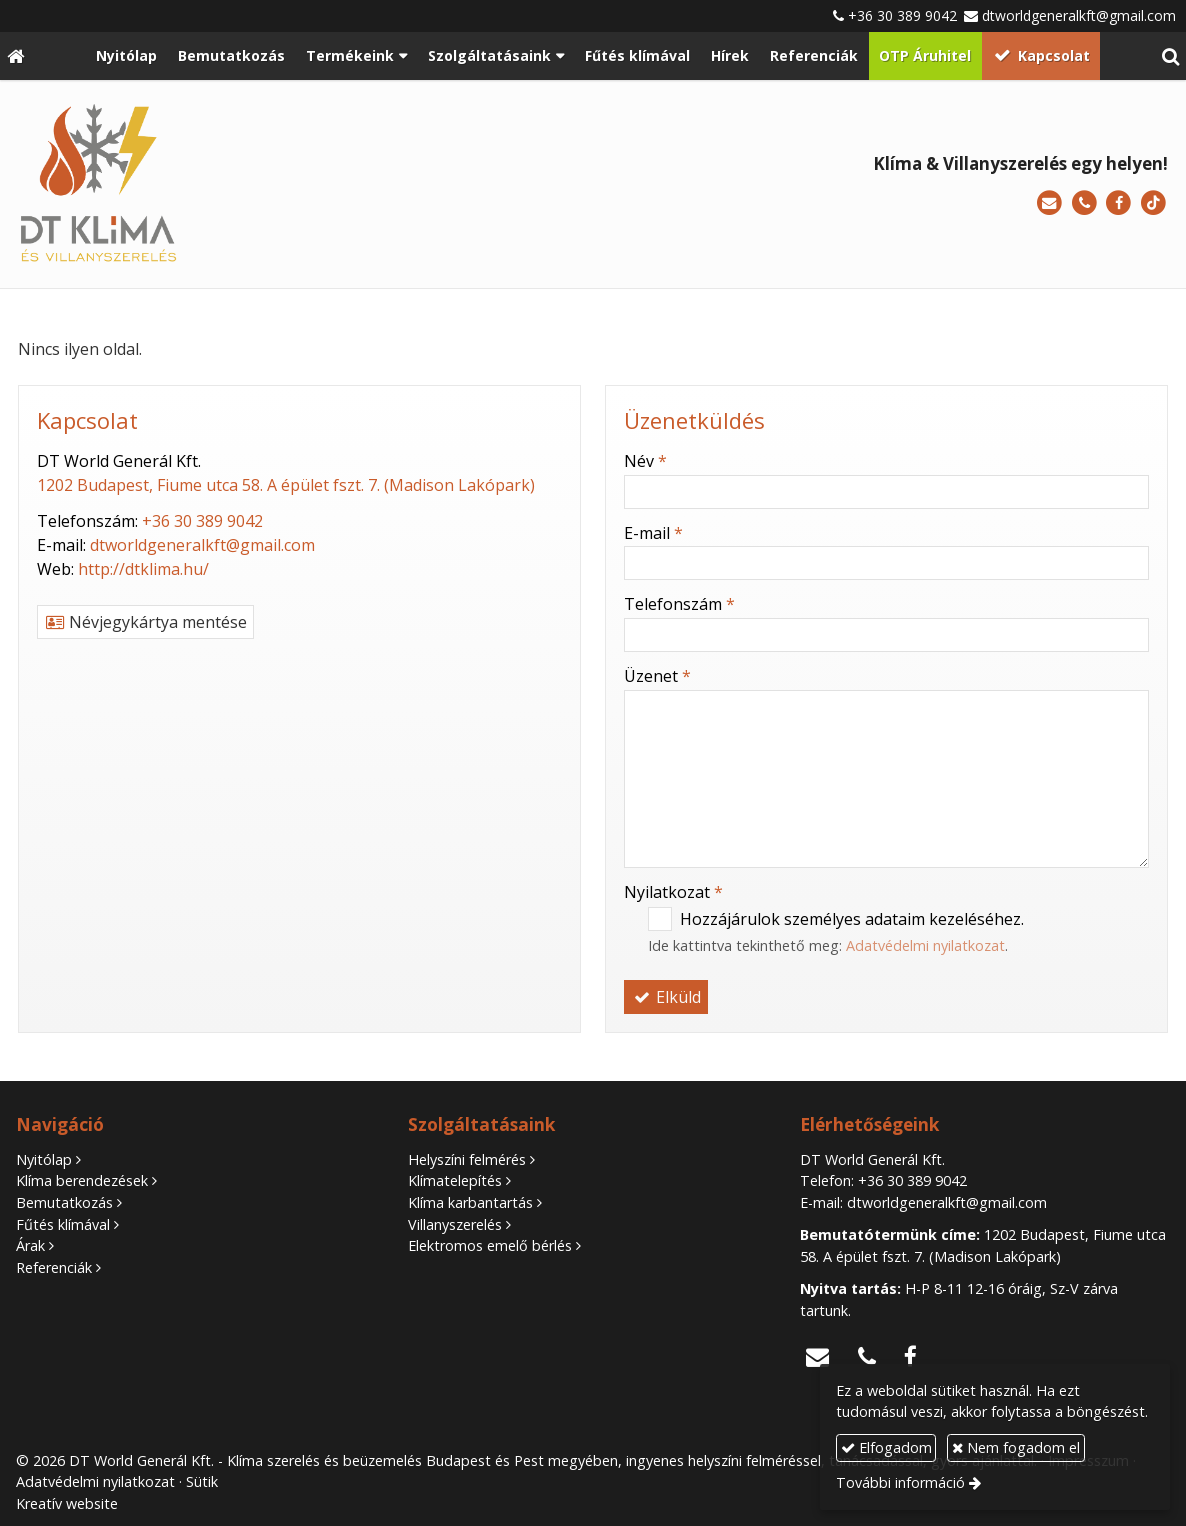 The image size is (1186, 1526). Describe the element at coordinates (82, 1180) in the screenshot. I see `Klíma berendezések` at that location.